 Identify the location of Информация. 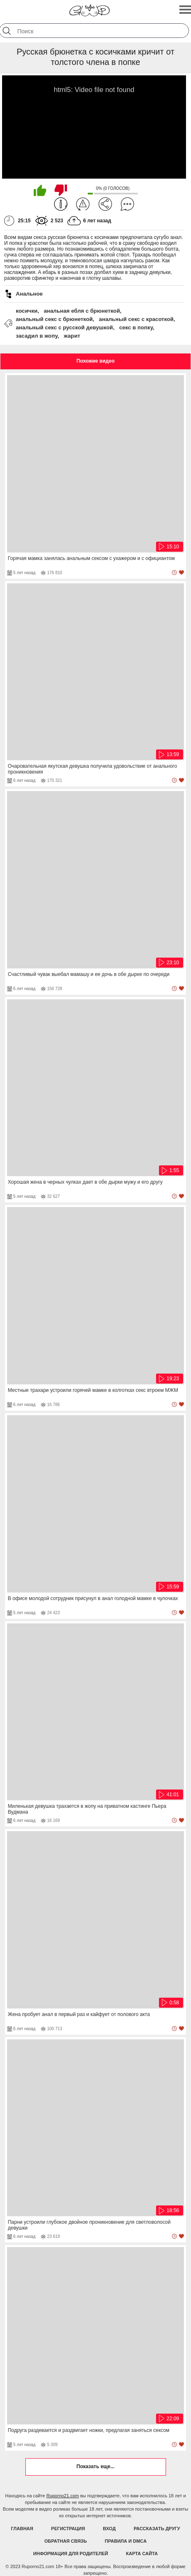
(60, 204).